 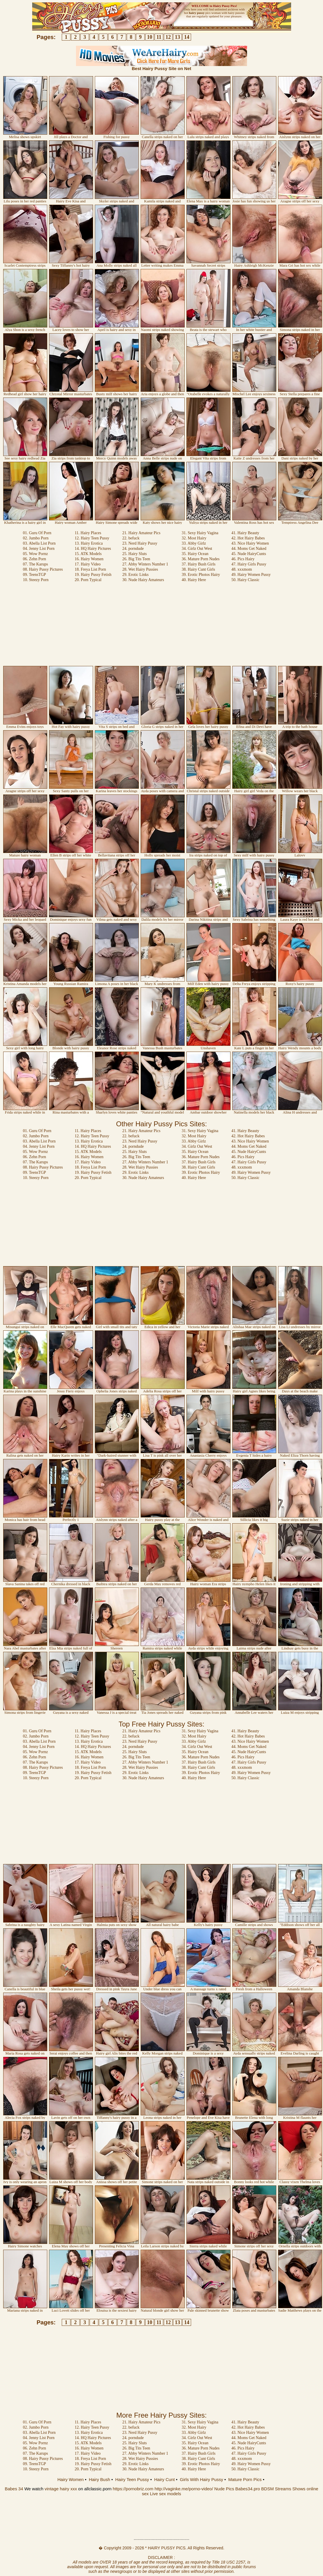 I want to click on Hairy Cunt, so click(x=164, y=2479).